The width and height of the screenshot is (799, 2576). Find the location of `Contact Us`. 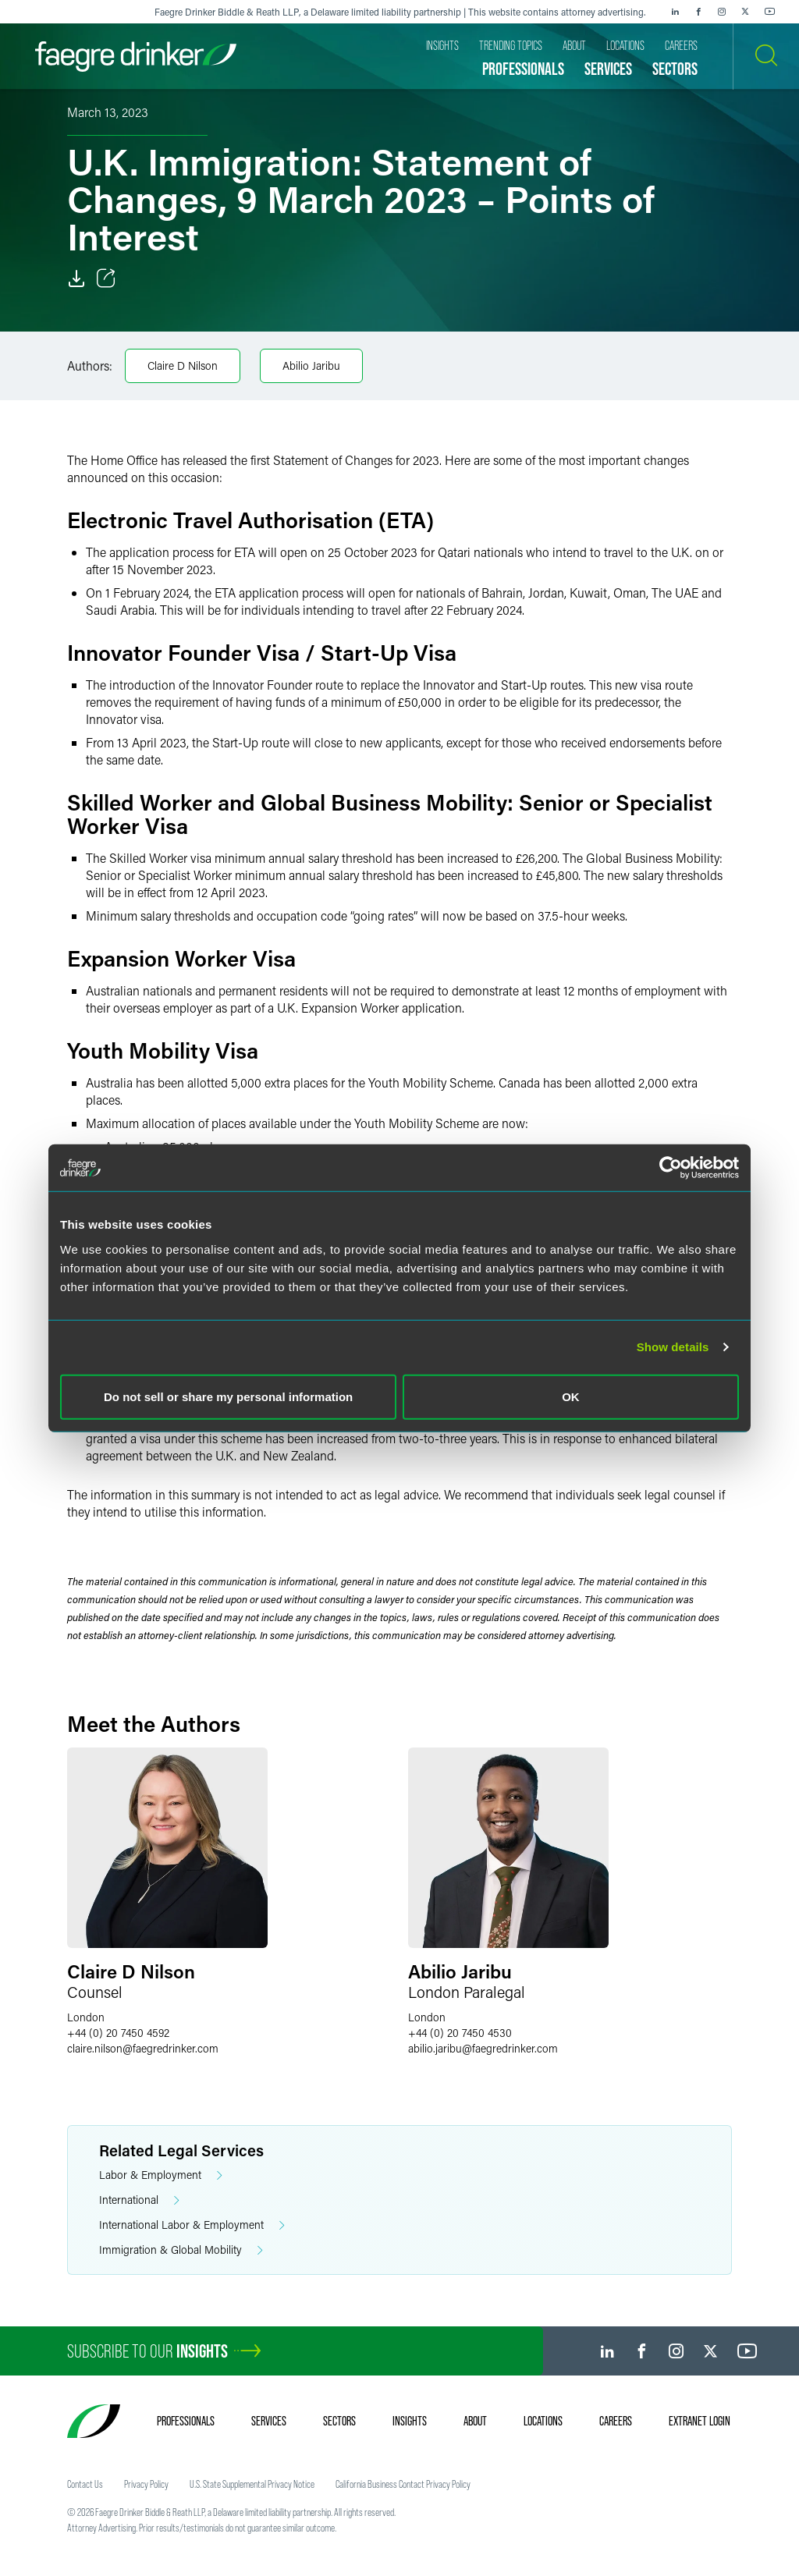

Contact Us is located at coordinates (85, 2484).